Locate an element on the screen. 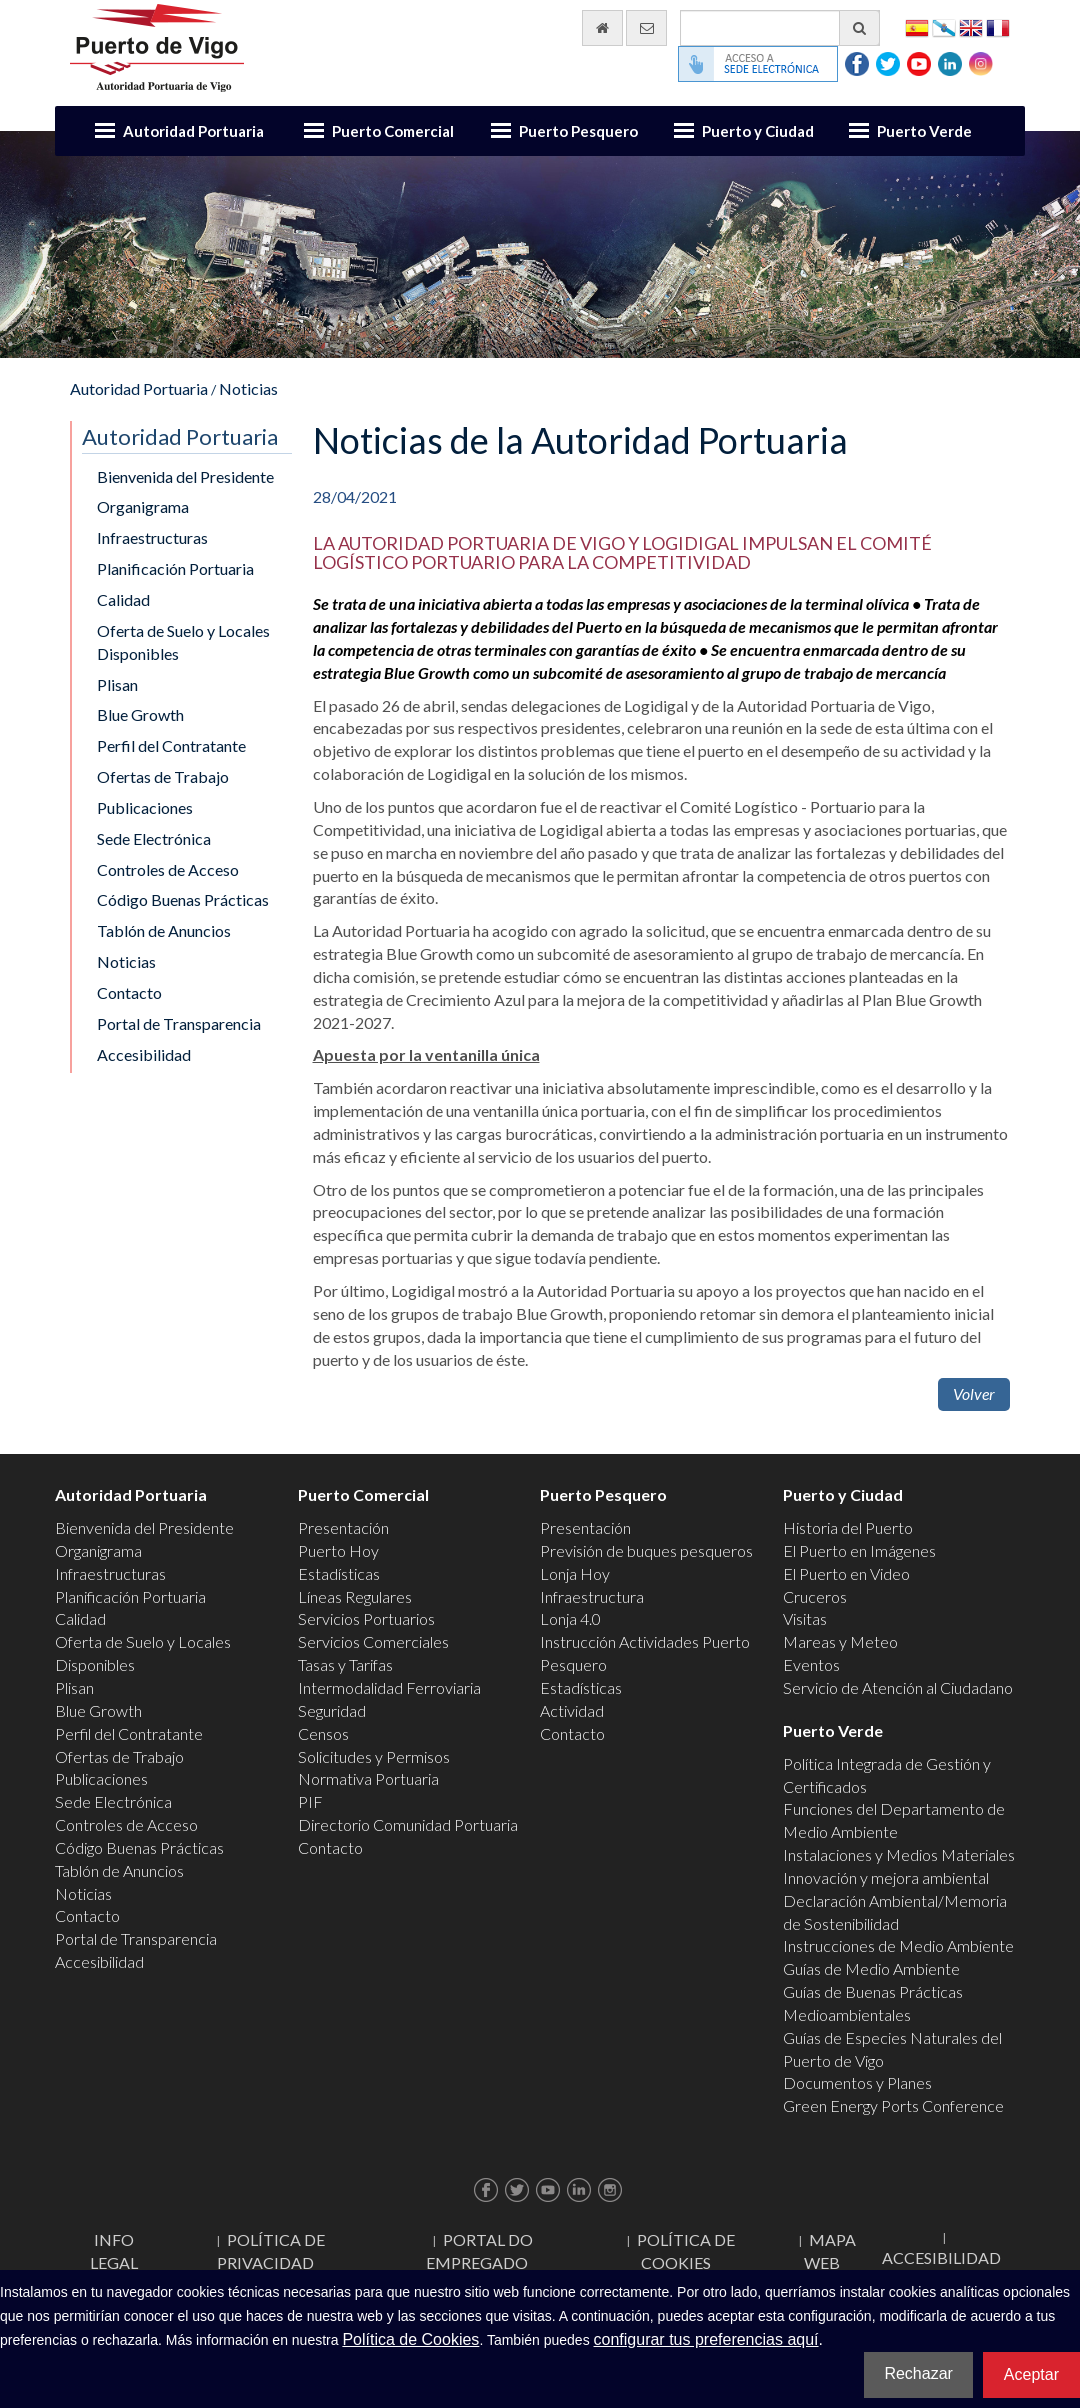 The image size is (1080, 2408). Accesibilidad is located at coordinates (144, 1054).